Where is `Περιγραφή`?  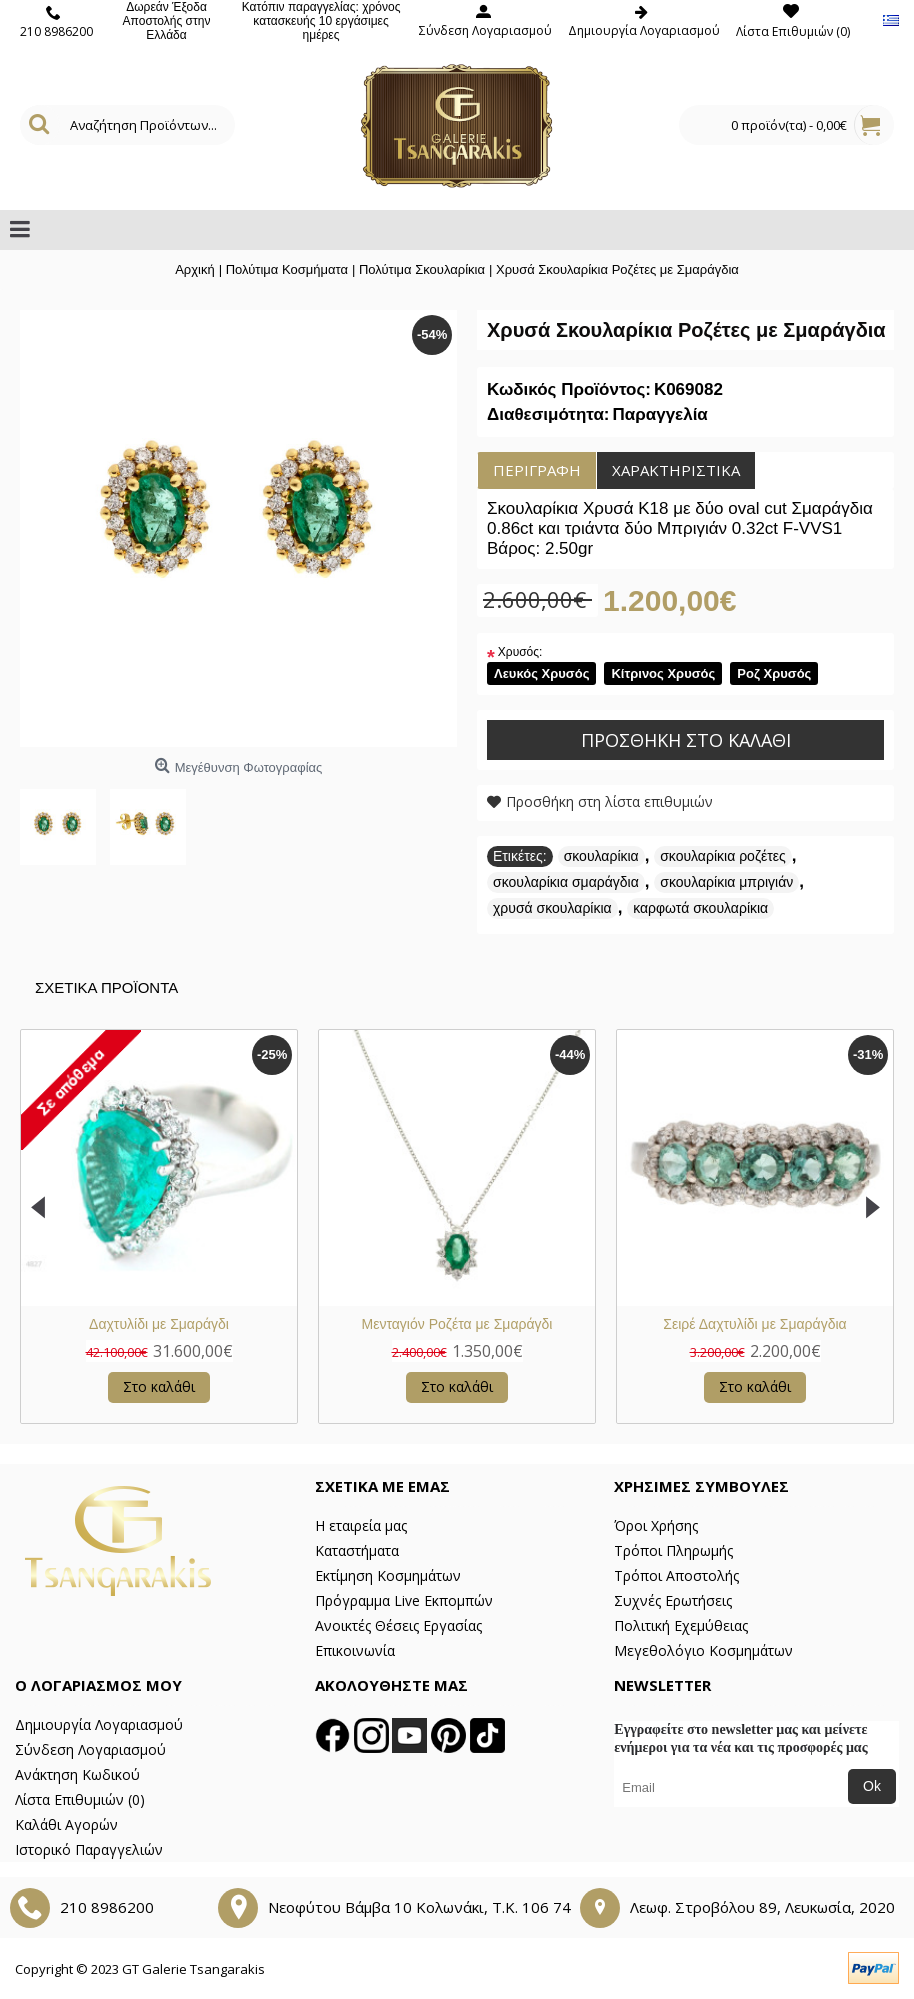
Περιγραφή is located at coordinates (537, 470).